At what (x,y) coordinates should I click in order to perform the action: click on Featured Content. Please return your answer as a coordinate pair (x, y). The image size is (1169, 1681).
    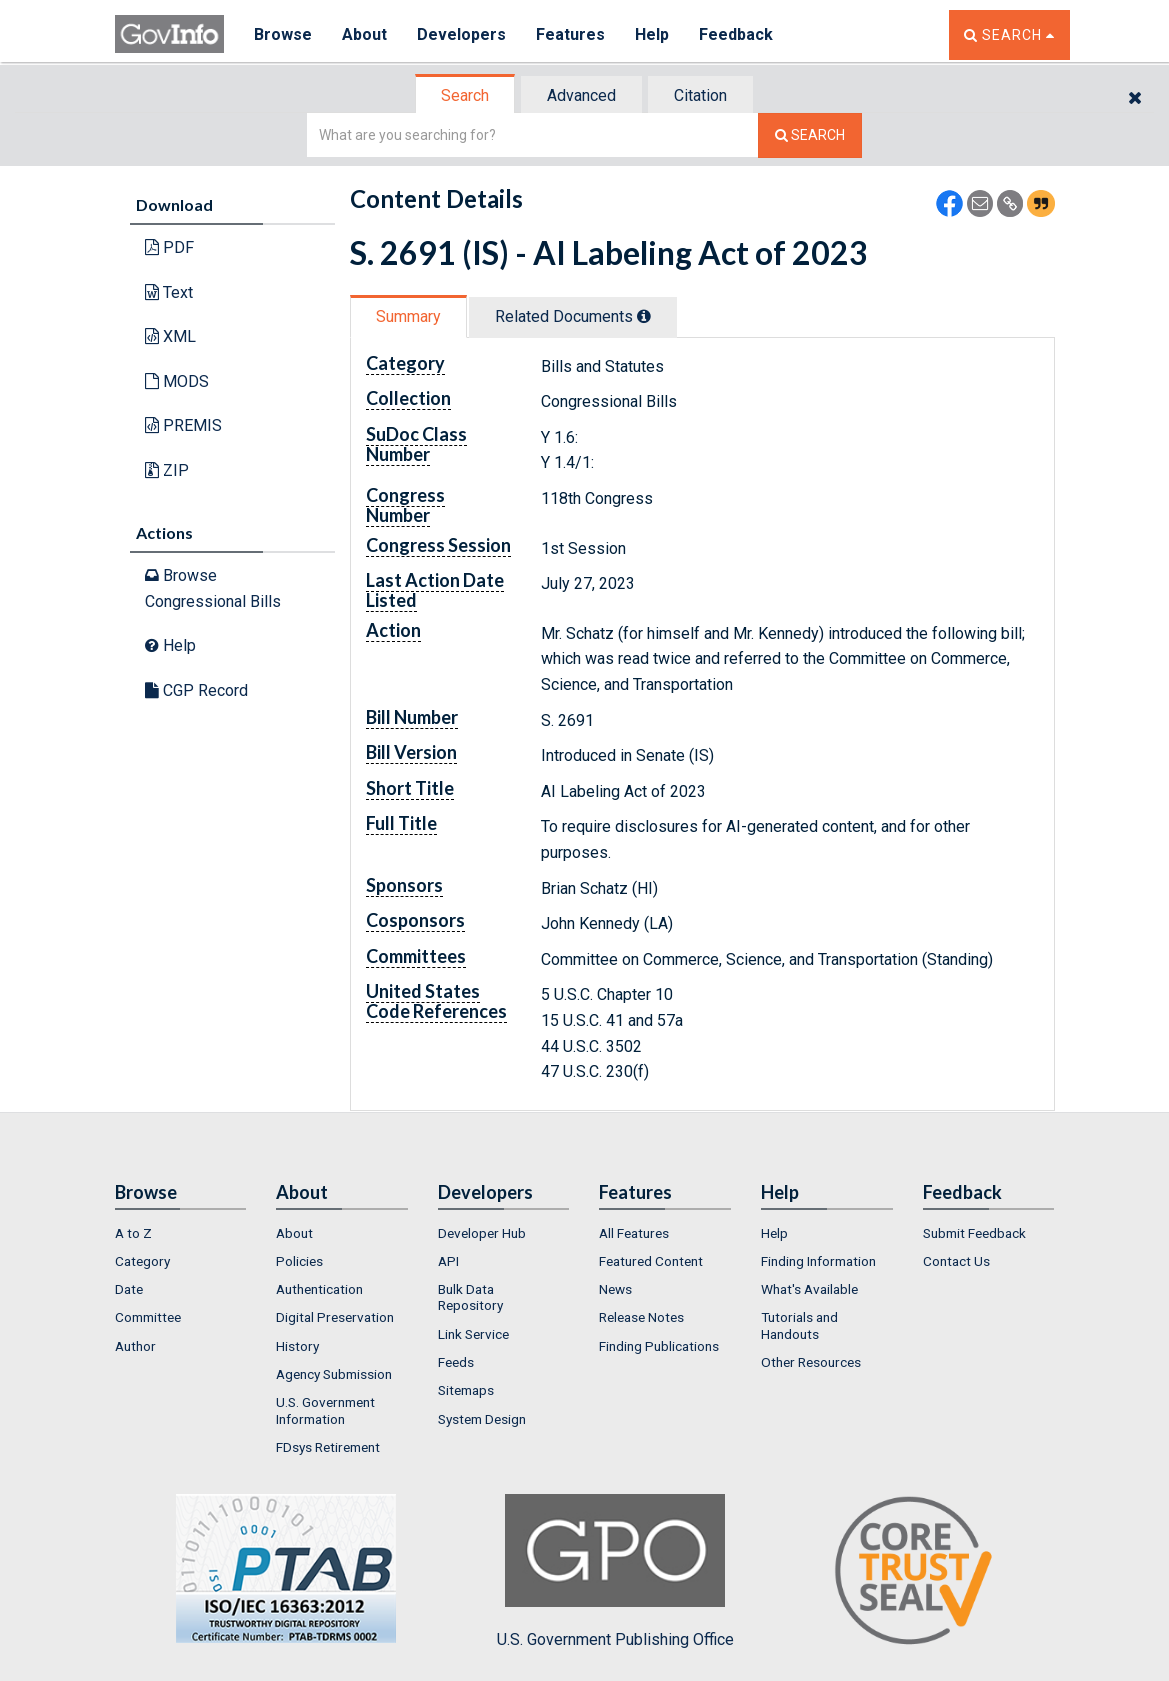
    Looking at the image, I should click on (651, 1261).